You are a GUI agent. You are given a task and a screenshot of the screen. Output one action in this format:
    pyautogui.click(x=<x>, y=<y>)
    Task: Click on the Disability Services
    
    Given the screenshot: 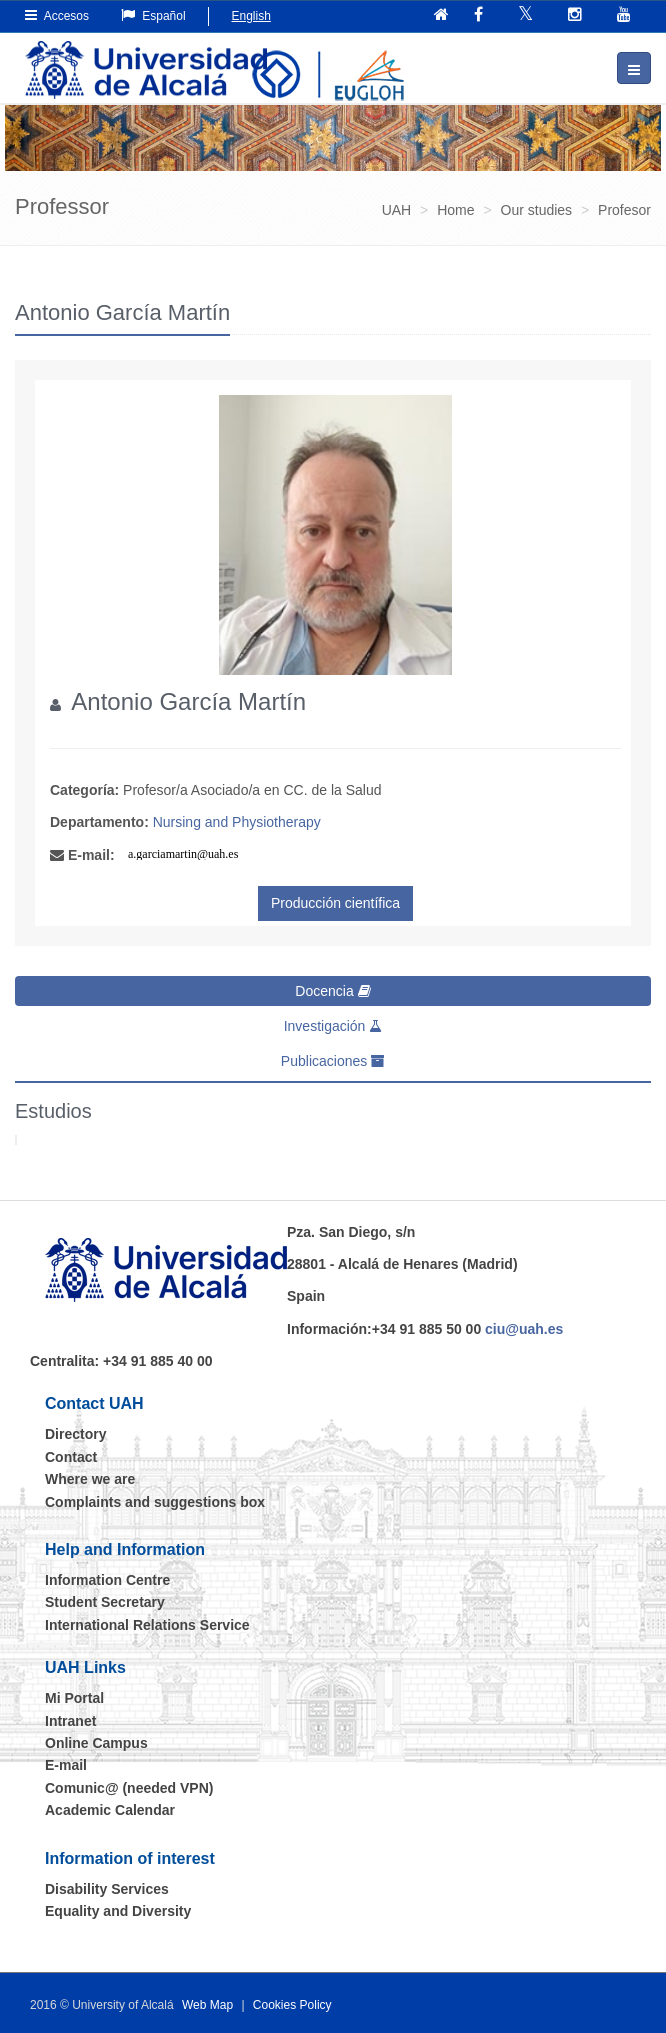 What is the action you would take?
    pyautogui.click(x=107, y=1889)
    